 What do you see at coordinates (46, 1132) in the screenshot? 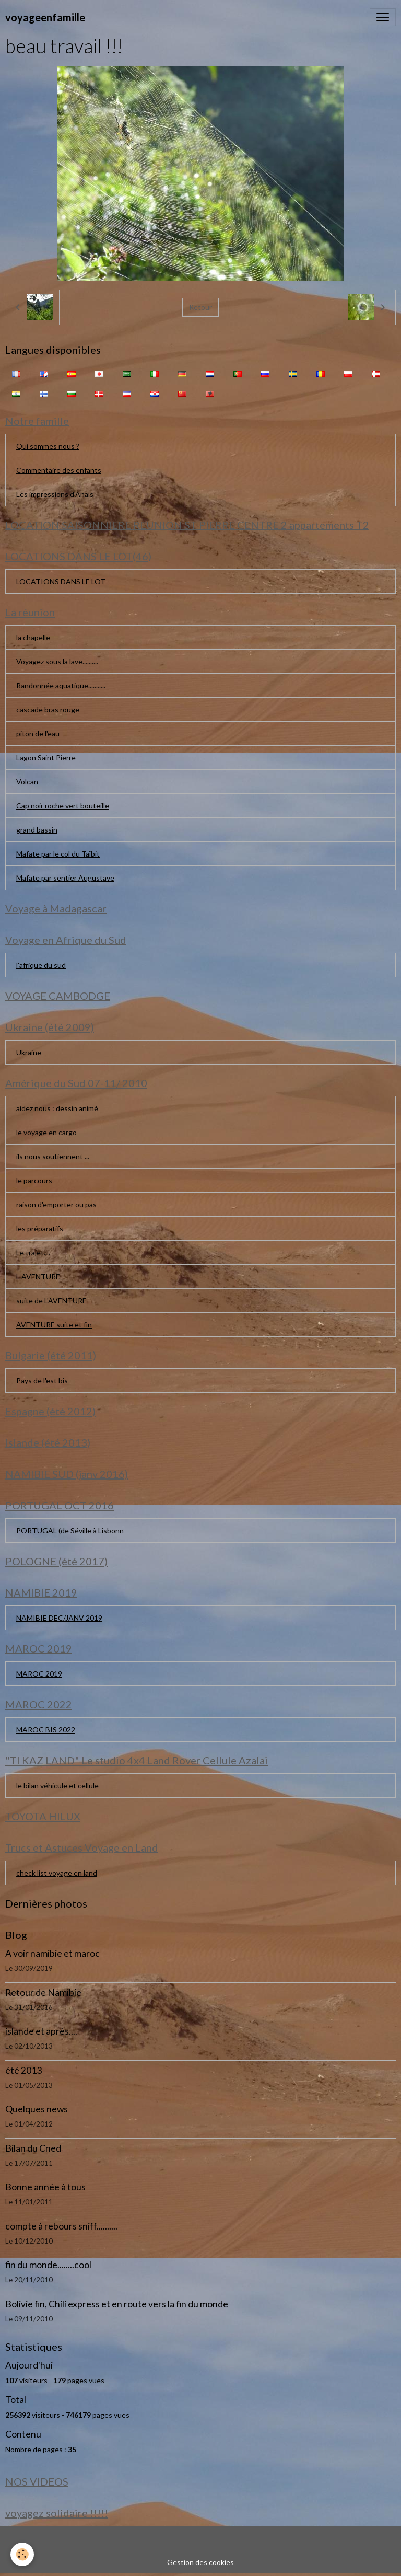
I see `le voyage en cargo` at bounding box center [46, 1132].